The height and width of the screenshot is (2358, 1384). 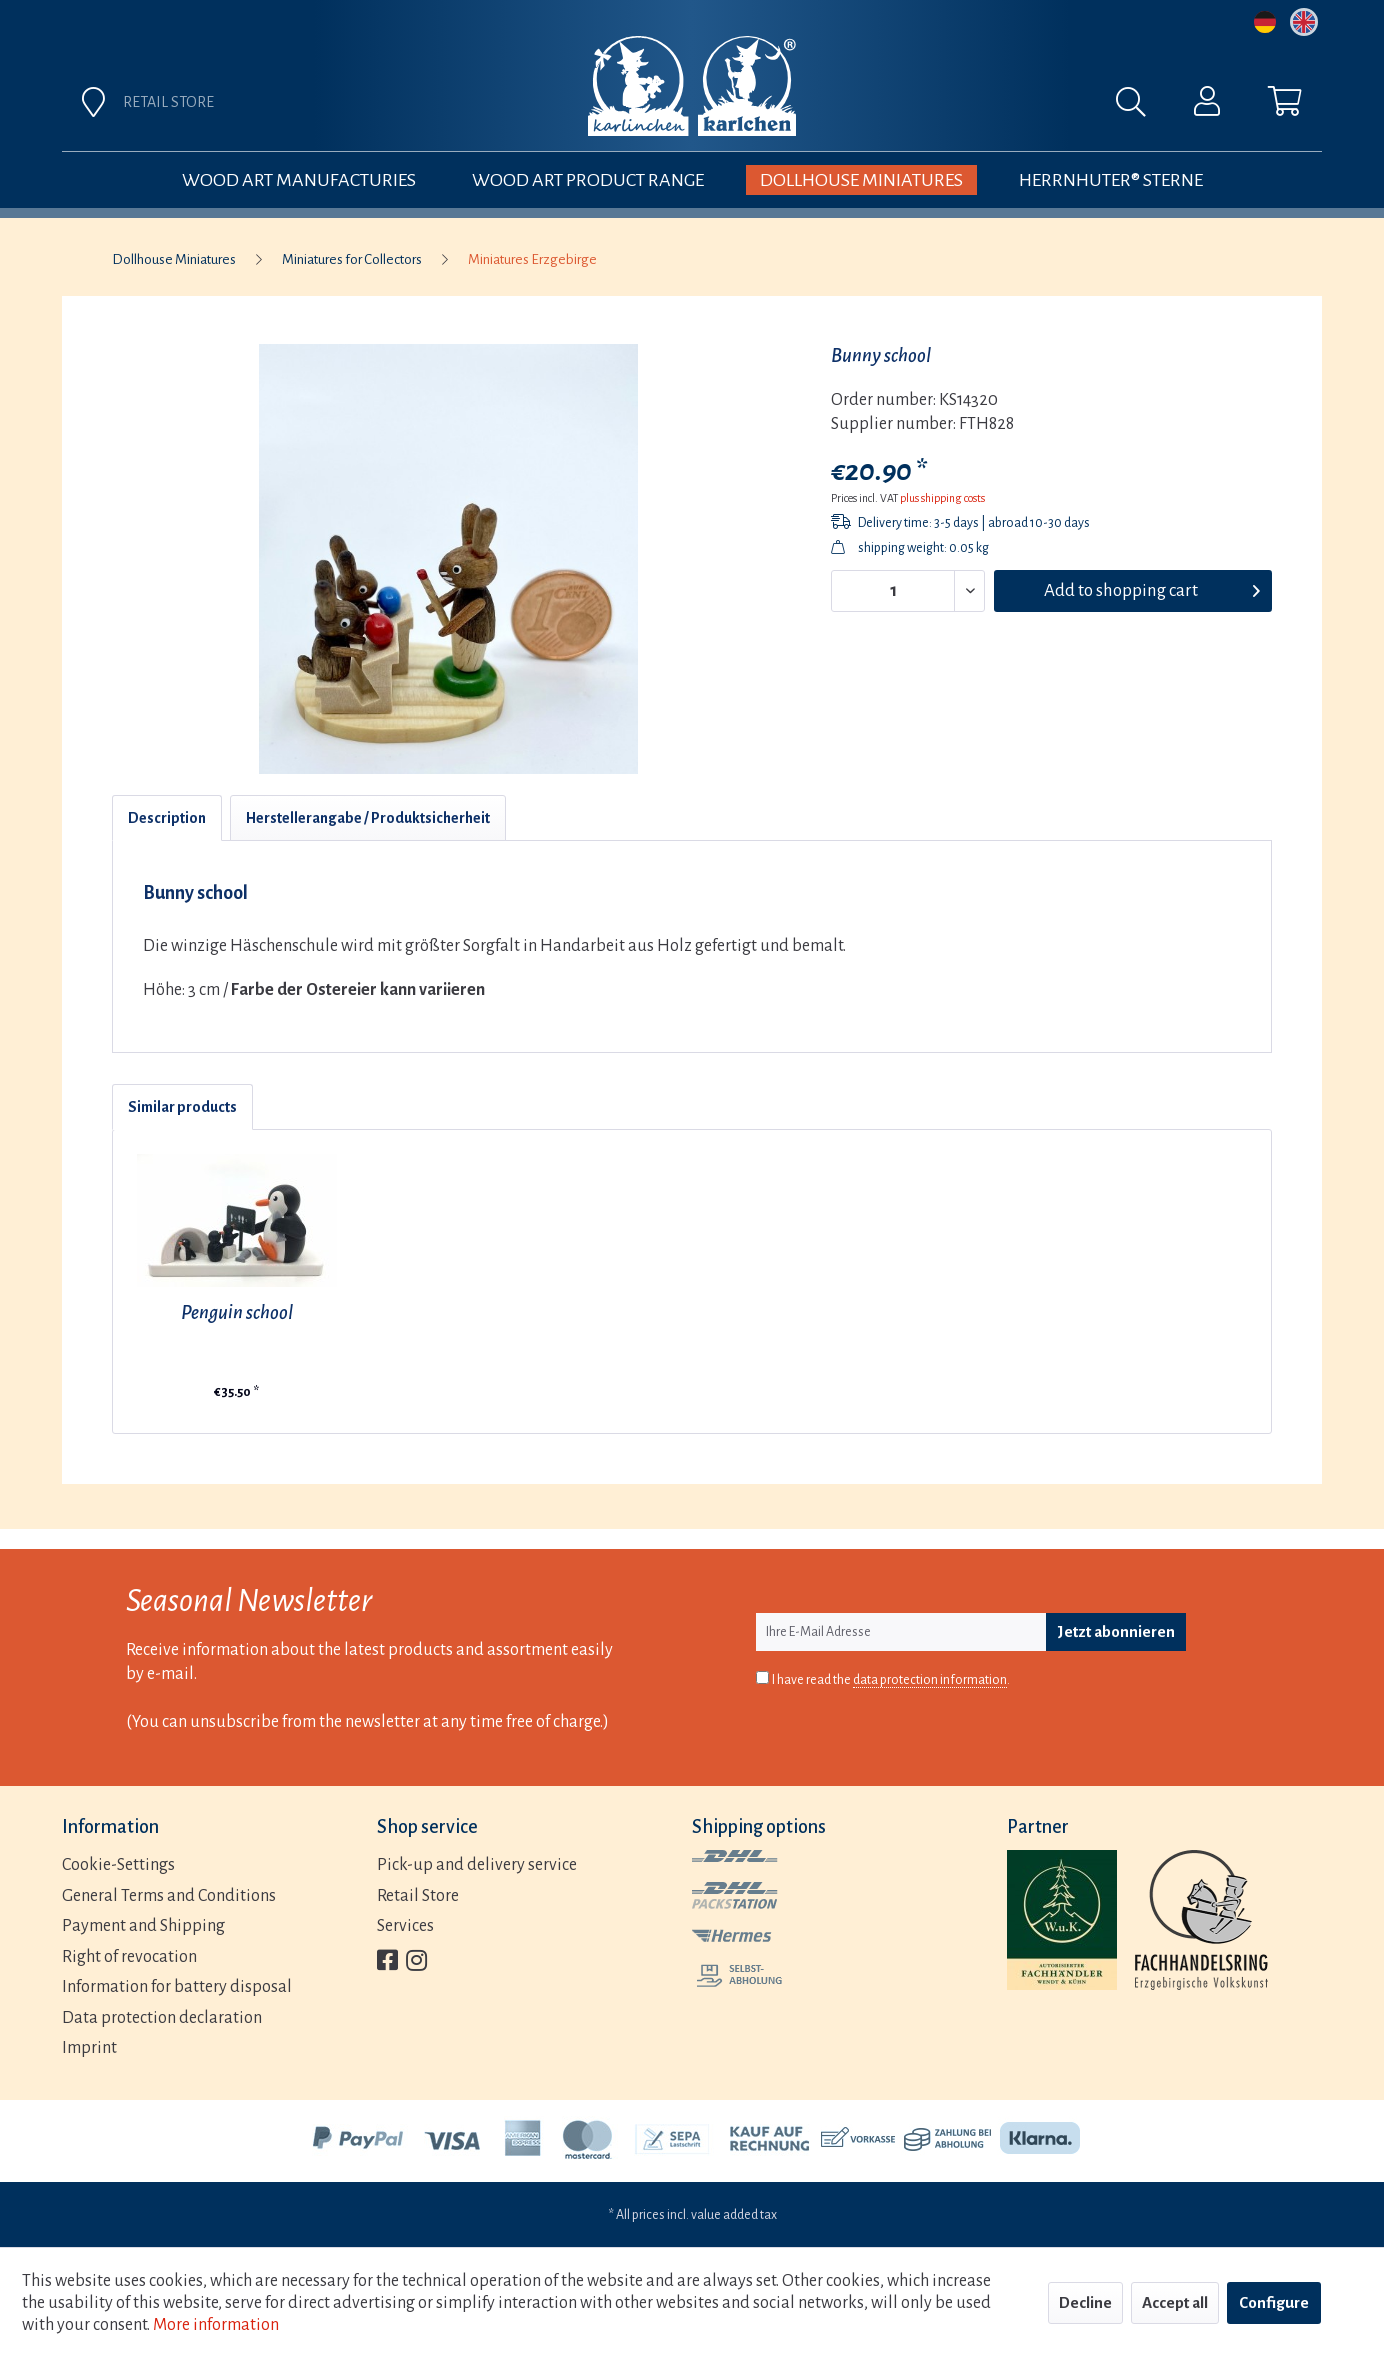 I want to click on Data protection declaration, so click(x=162, y=2018).